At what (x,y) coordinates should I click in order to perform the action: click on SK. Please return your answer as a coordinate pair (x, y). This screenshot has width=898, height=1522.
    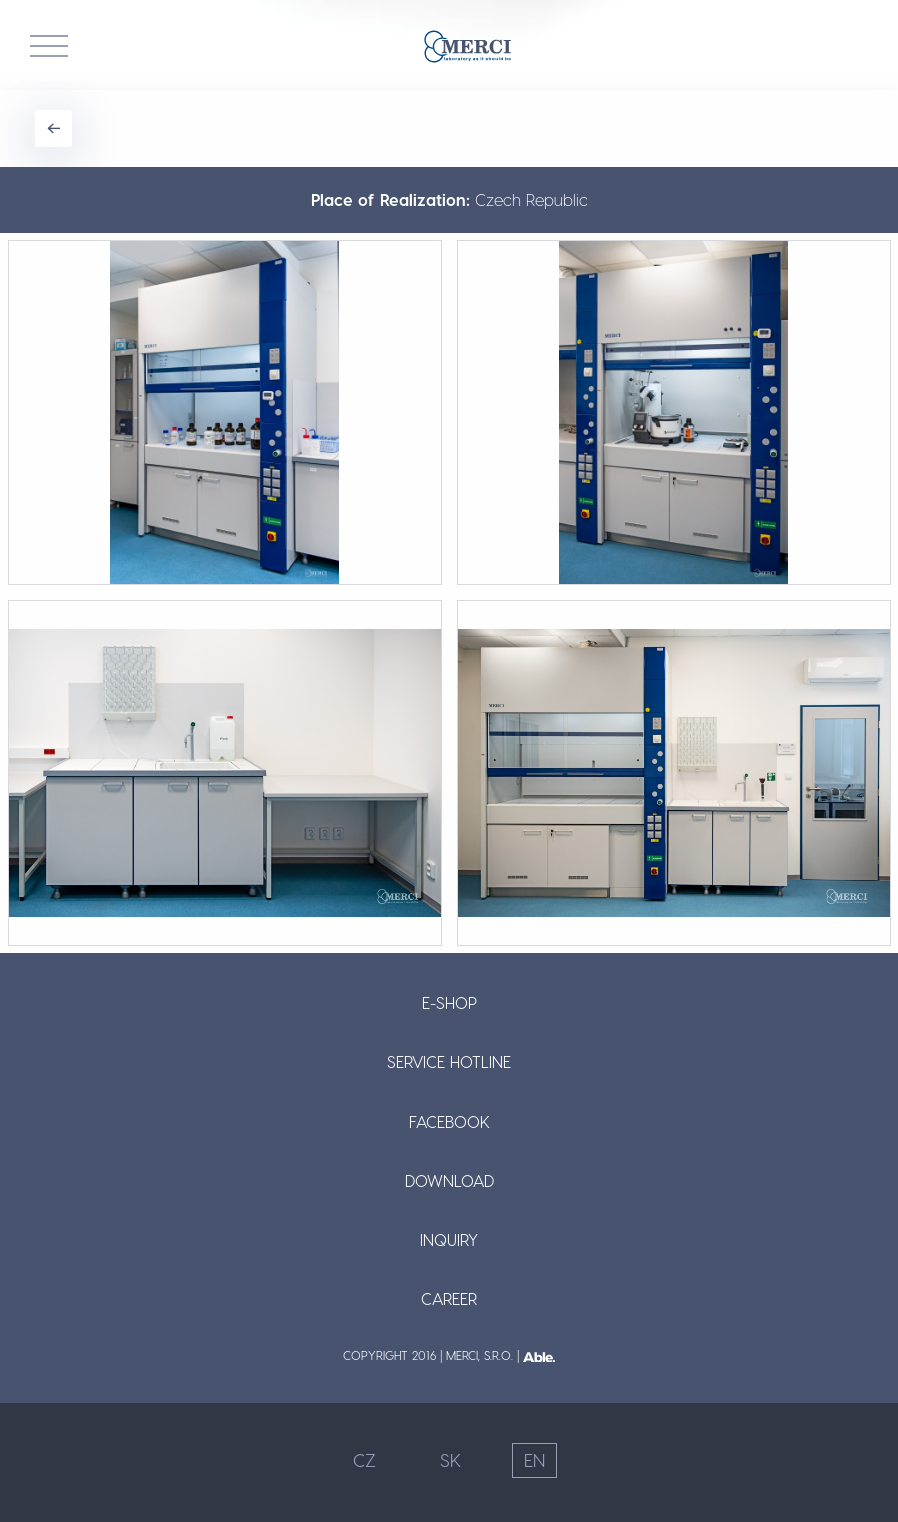
    Looking at the image, I should click on (450, 1459).